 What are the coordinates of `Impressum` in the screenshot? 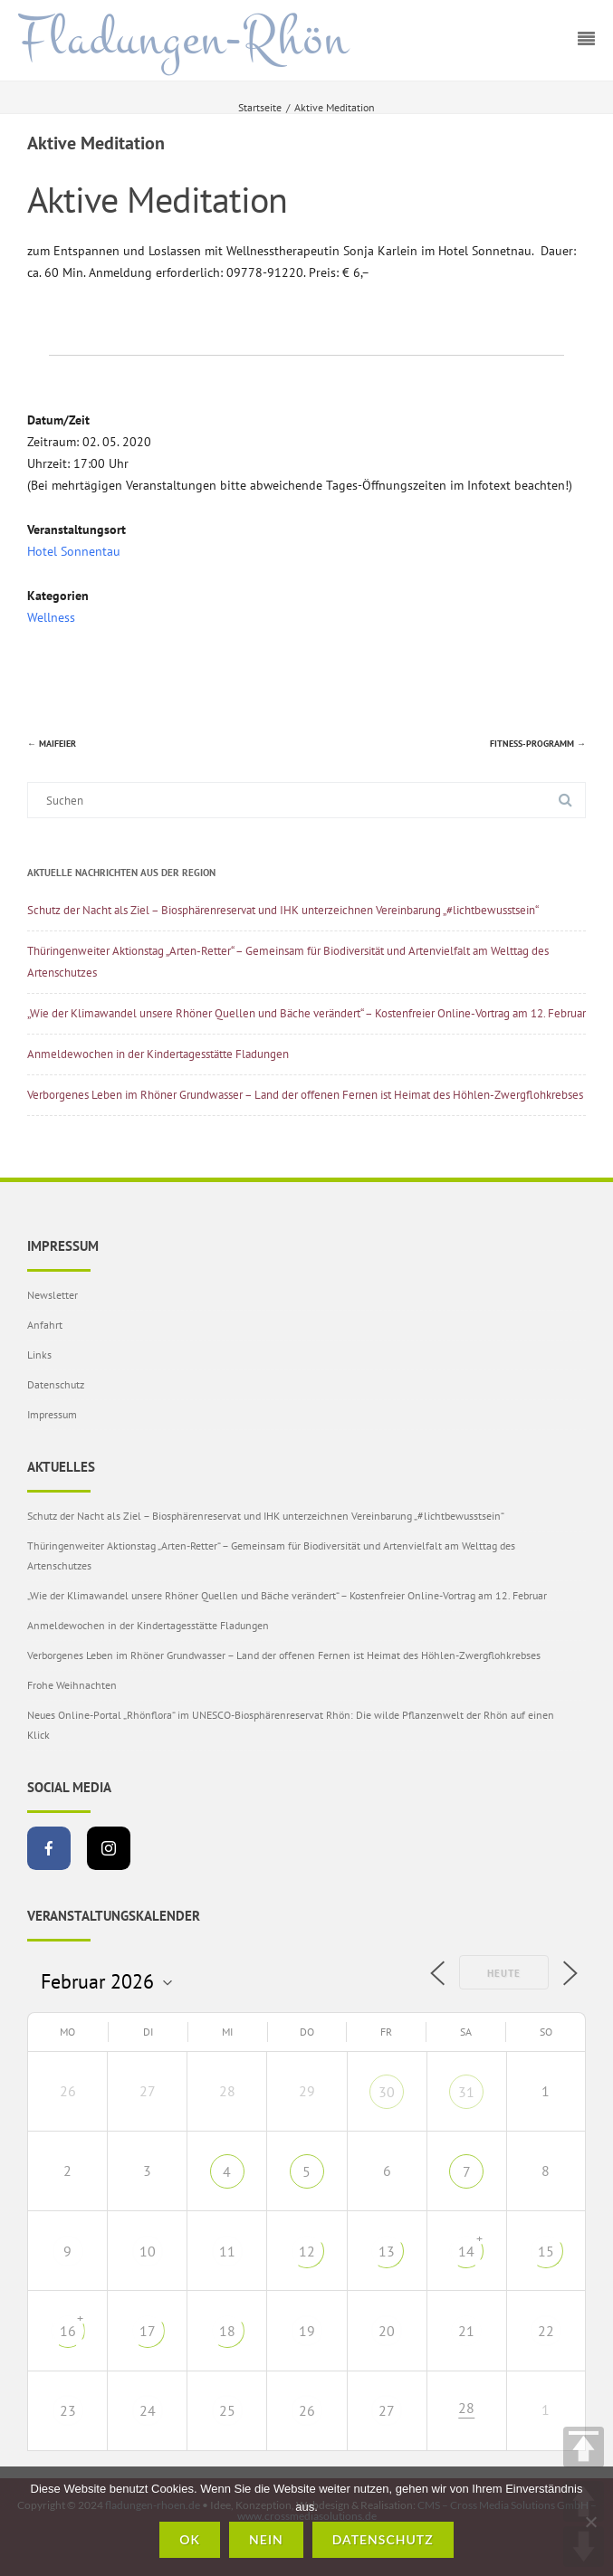 It's located at (52, 1414).